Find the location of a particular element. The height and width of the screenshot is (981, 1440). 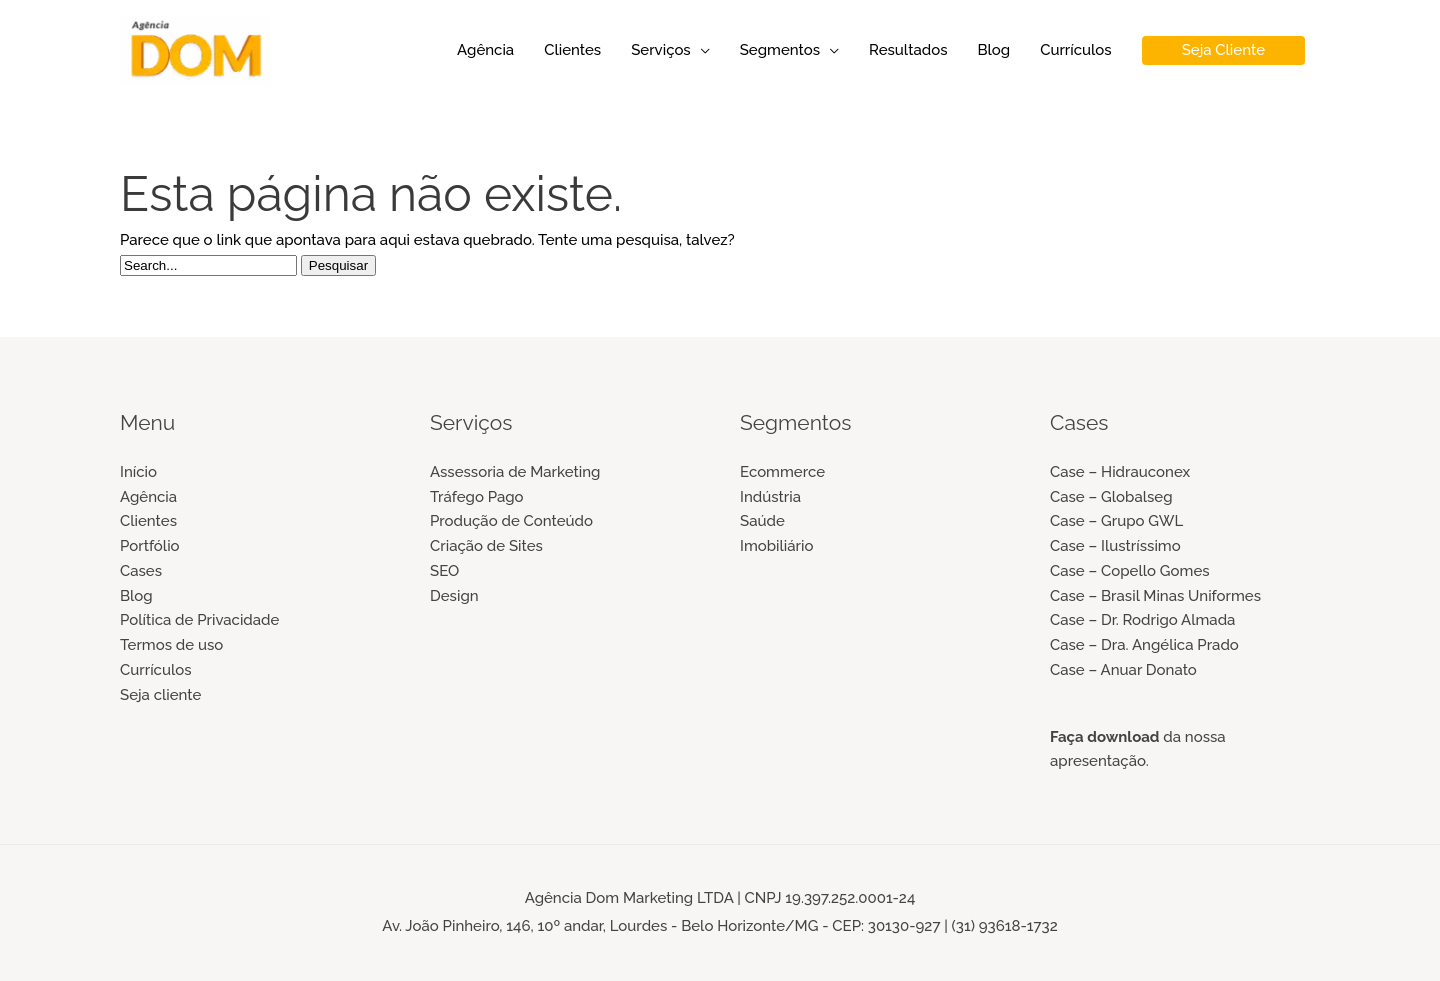

Início is located at coordinates (138, 472).